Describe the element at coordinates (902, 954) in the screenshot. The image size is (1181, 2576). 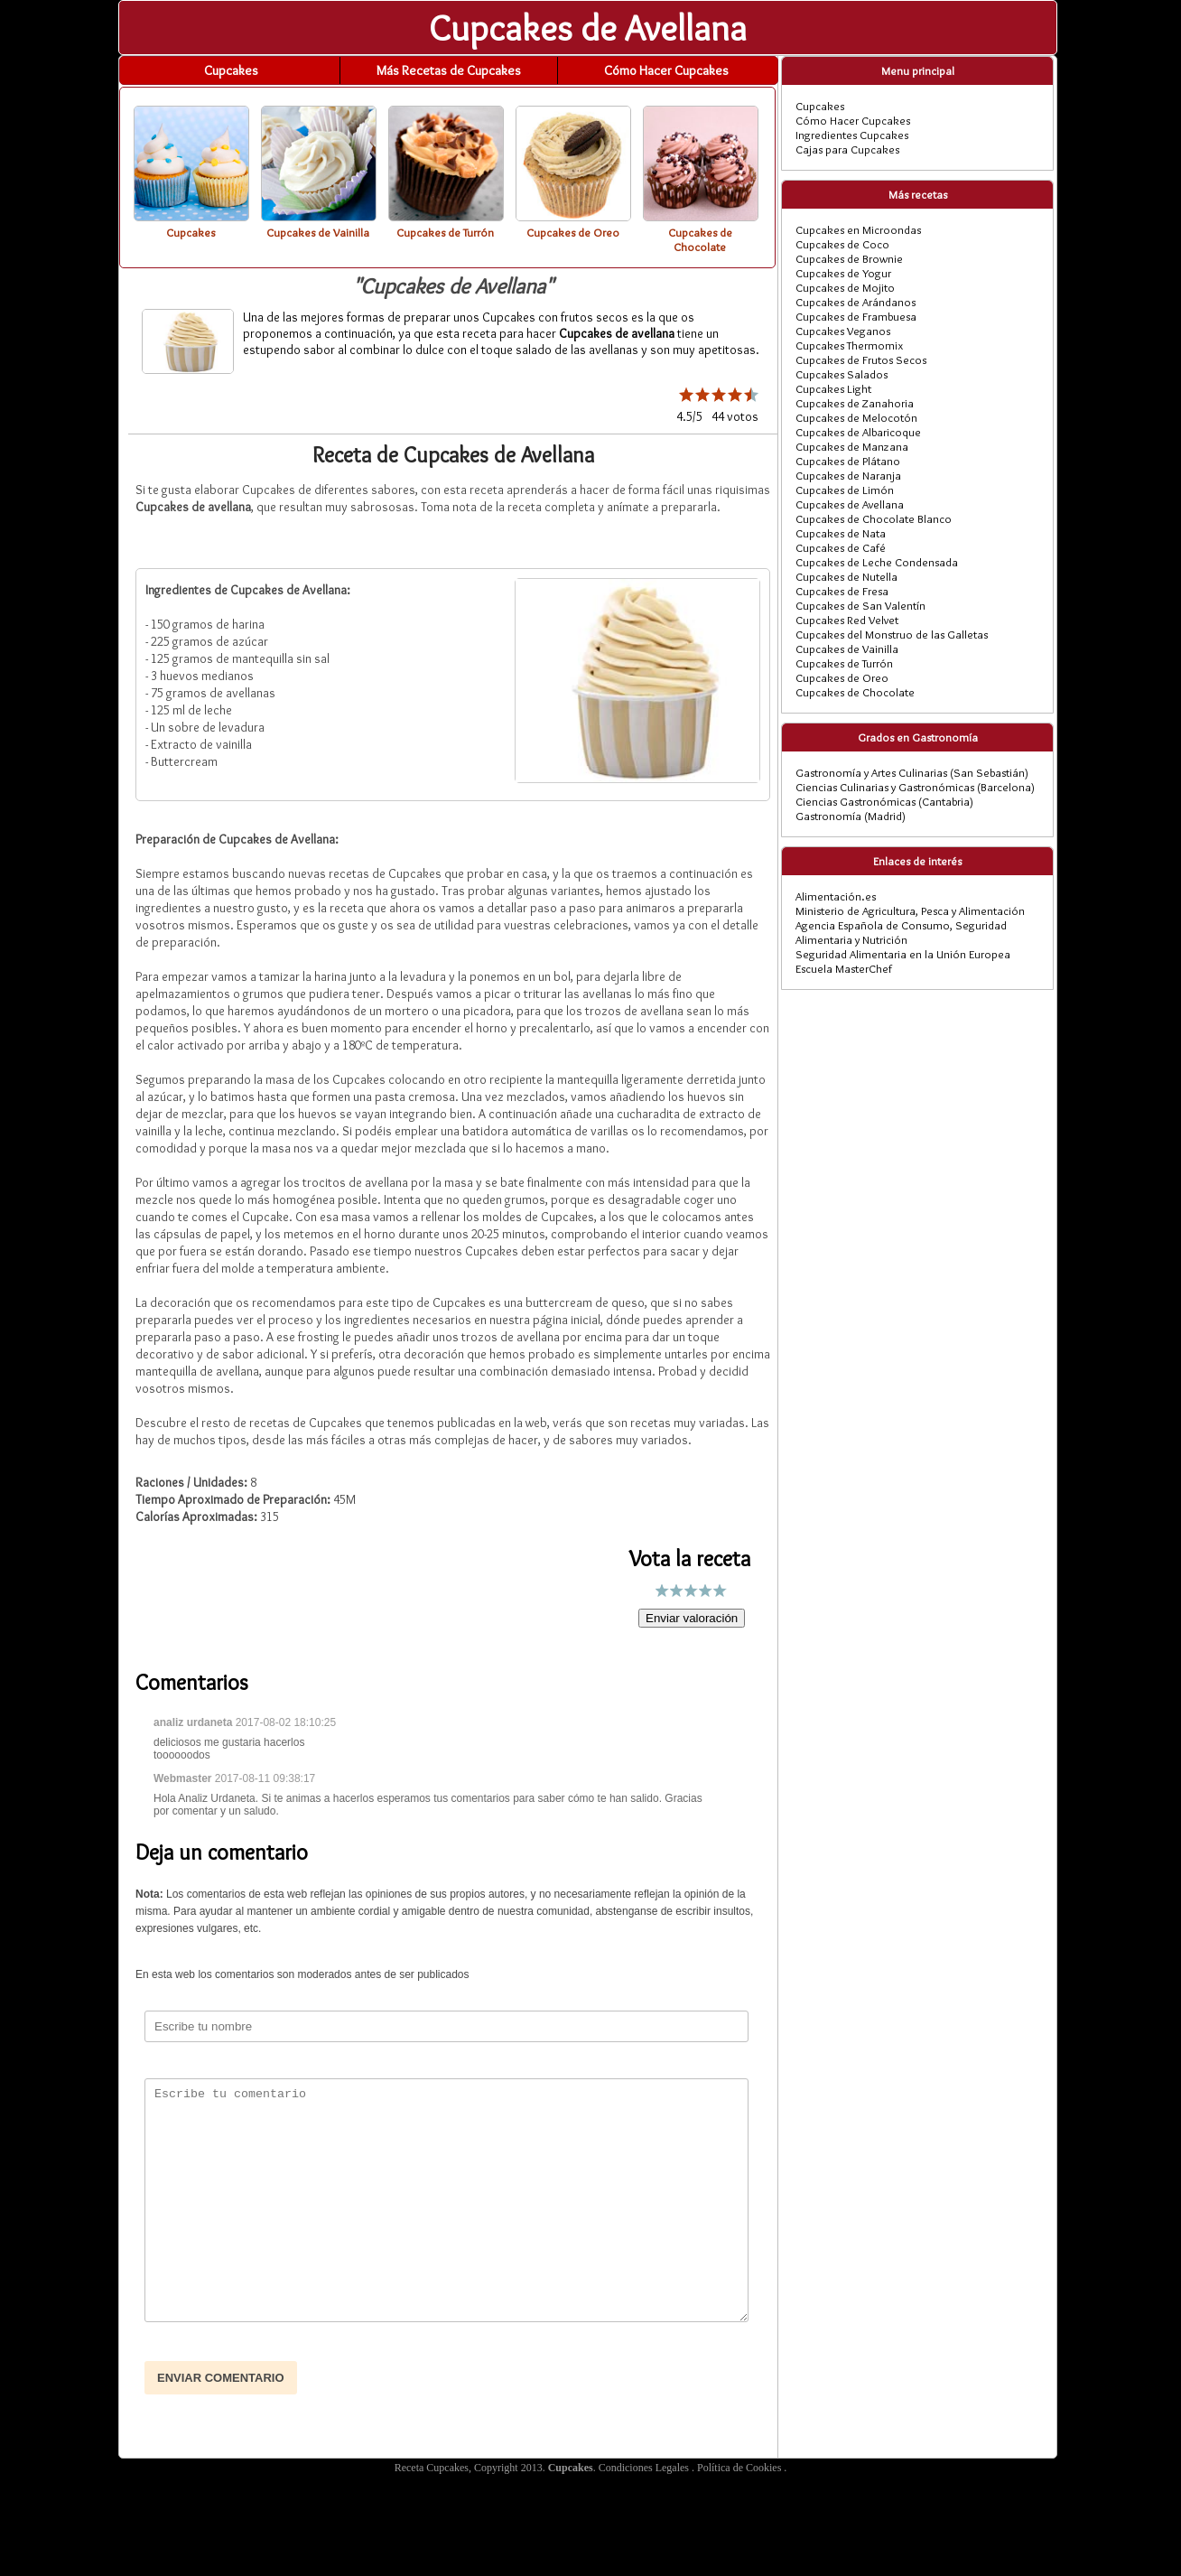
I see `Seguridad Alimentaria en la Unión Europea` at that location.